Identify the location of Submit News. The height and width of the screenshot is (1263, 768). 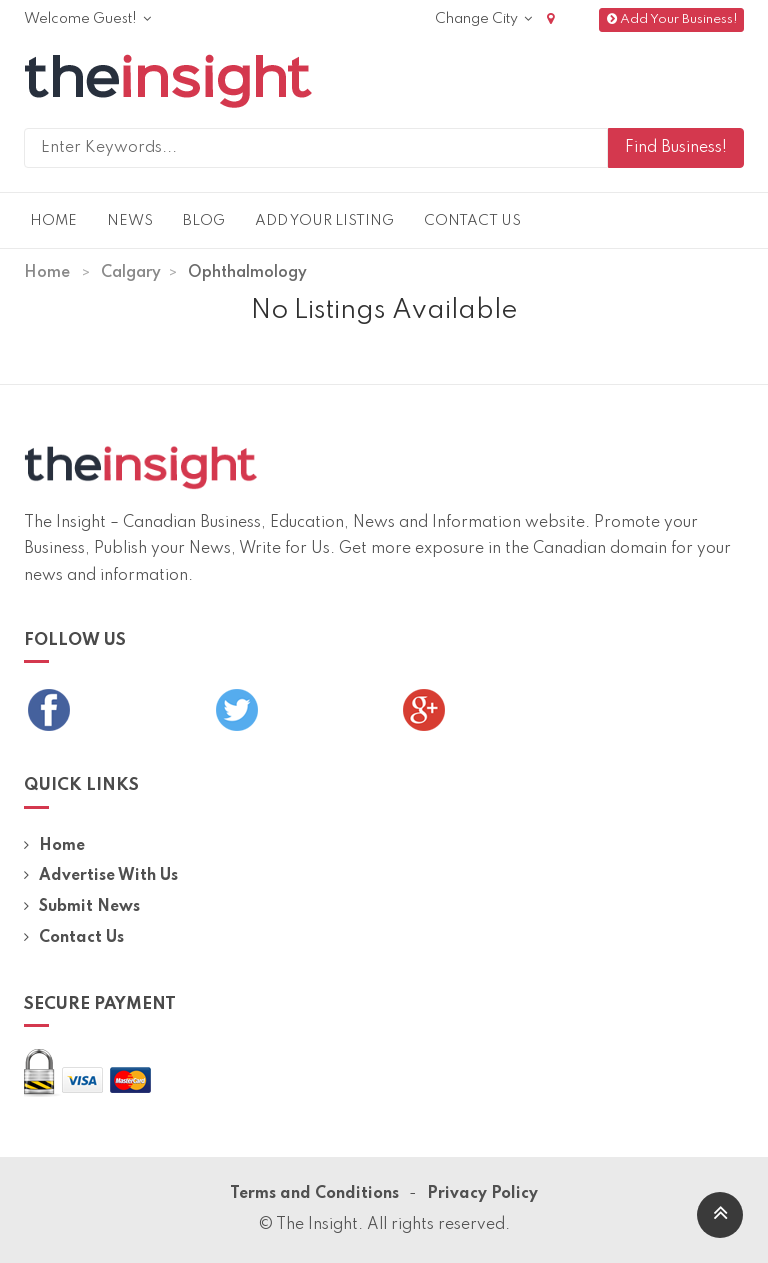
(82, 907).